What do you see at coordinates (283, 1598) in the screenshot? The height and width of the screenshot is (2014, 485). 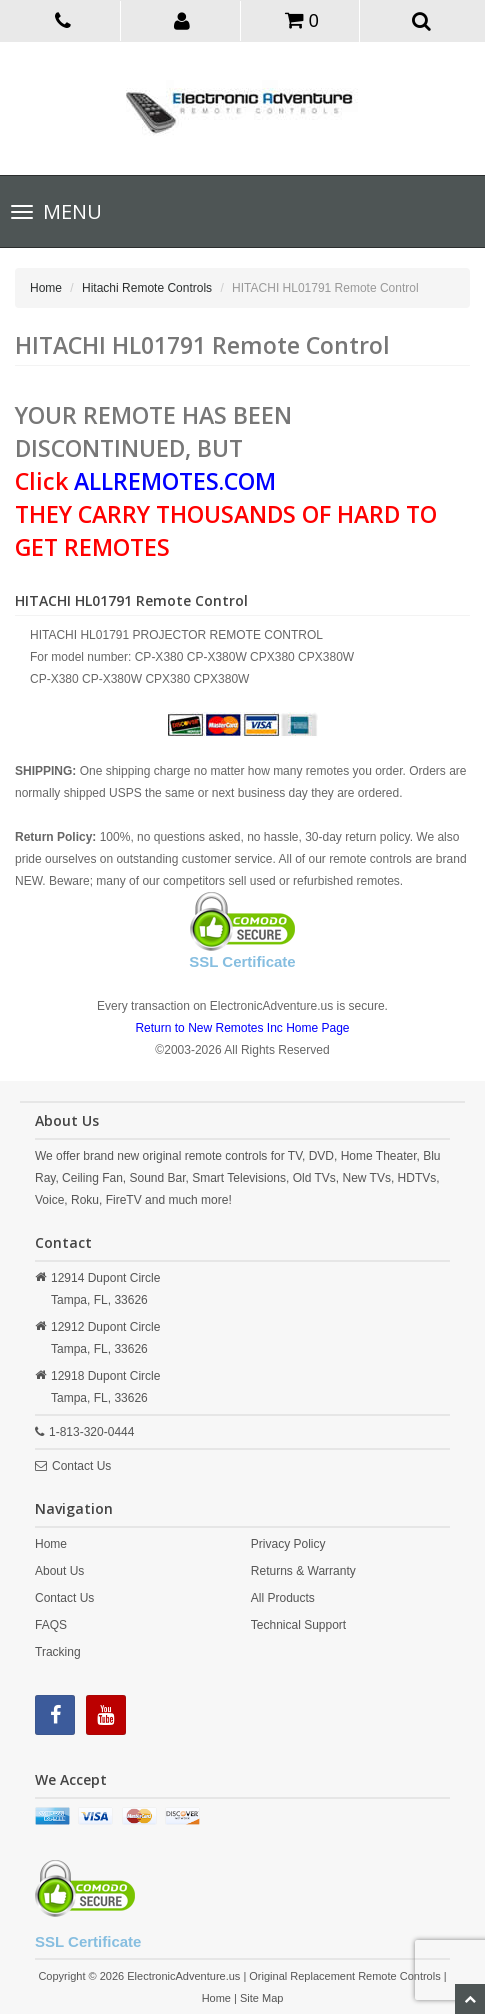 I see `All Products` at bounding box center [283, 1598].